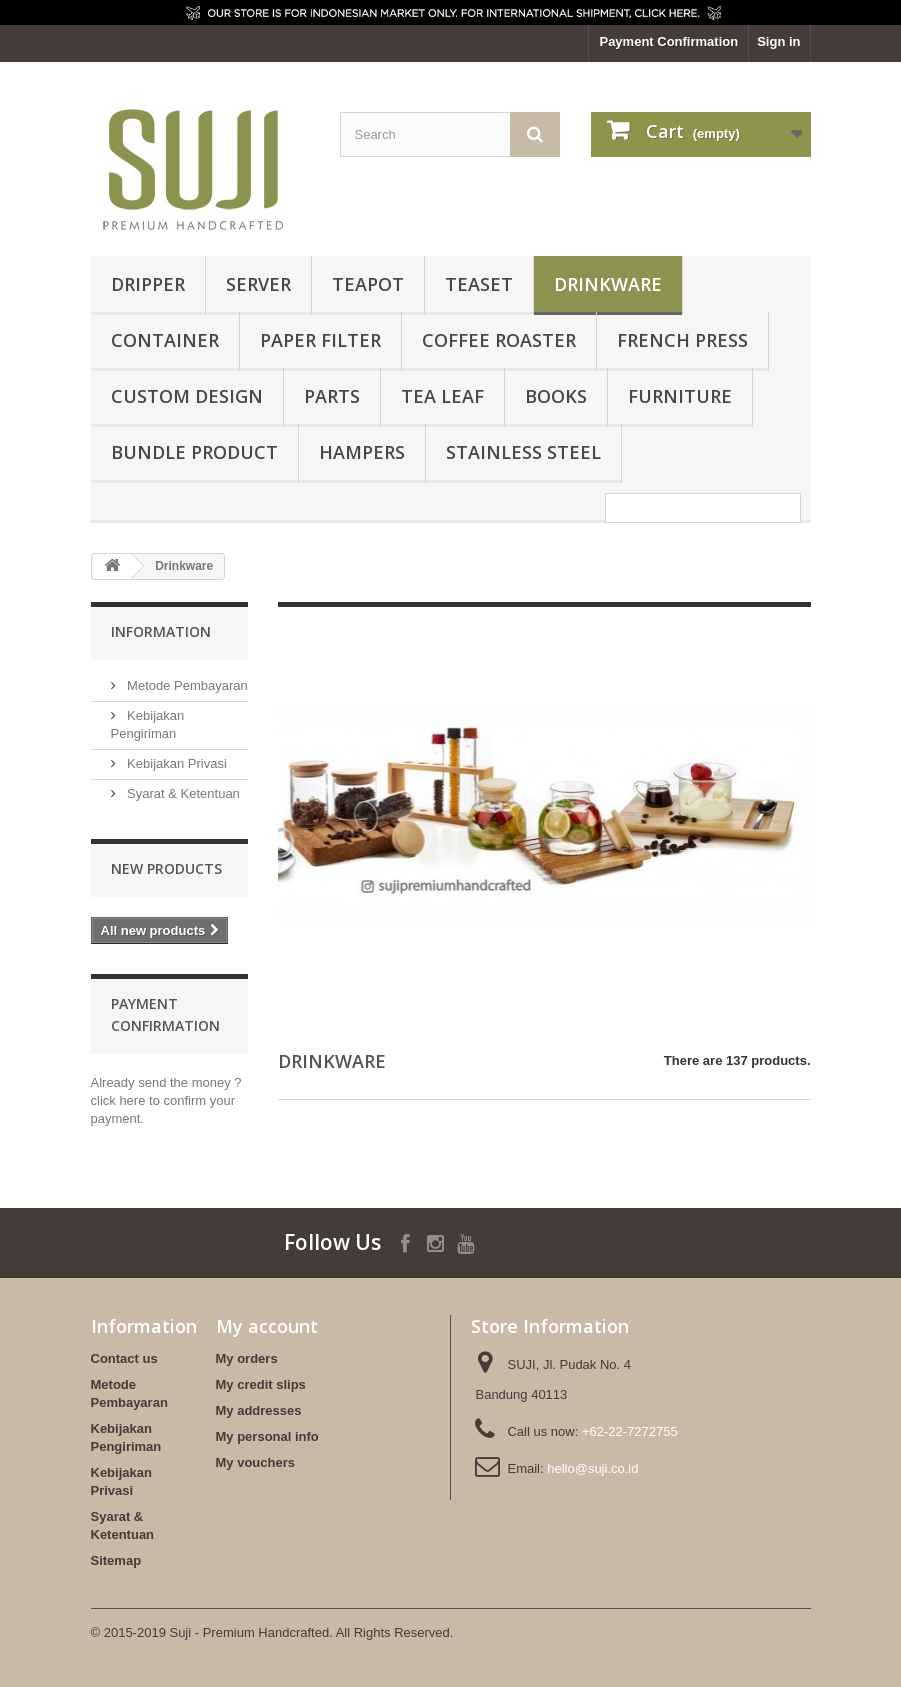 This screenshot has width=901, height=1687. Describe the element at coordinates (778, 41) in the screenshot. I see `Sign in` at that location.